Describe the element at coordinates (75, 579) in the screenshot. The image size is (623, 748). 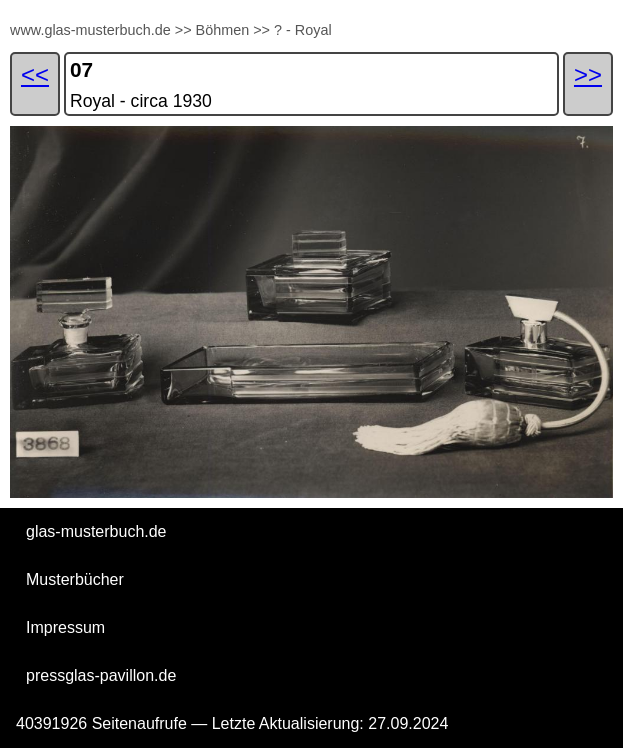
I see `Musterbücher` at that location.